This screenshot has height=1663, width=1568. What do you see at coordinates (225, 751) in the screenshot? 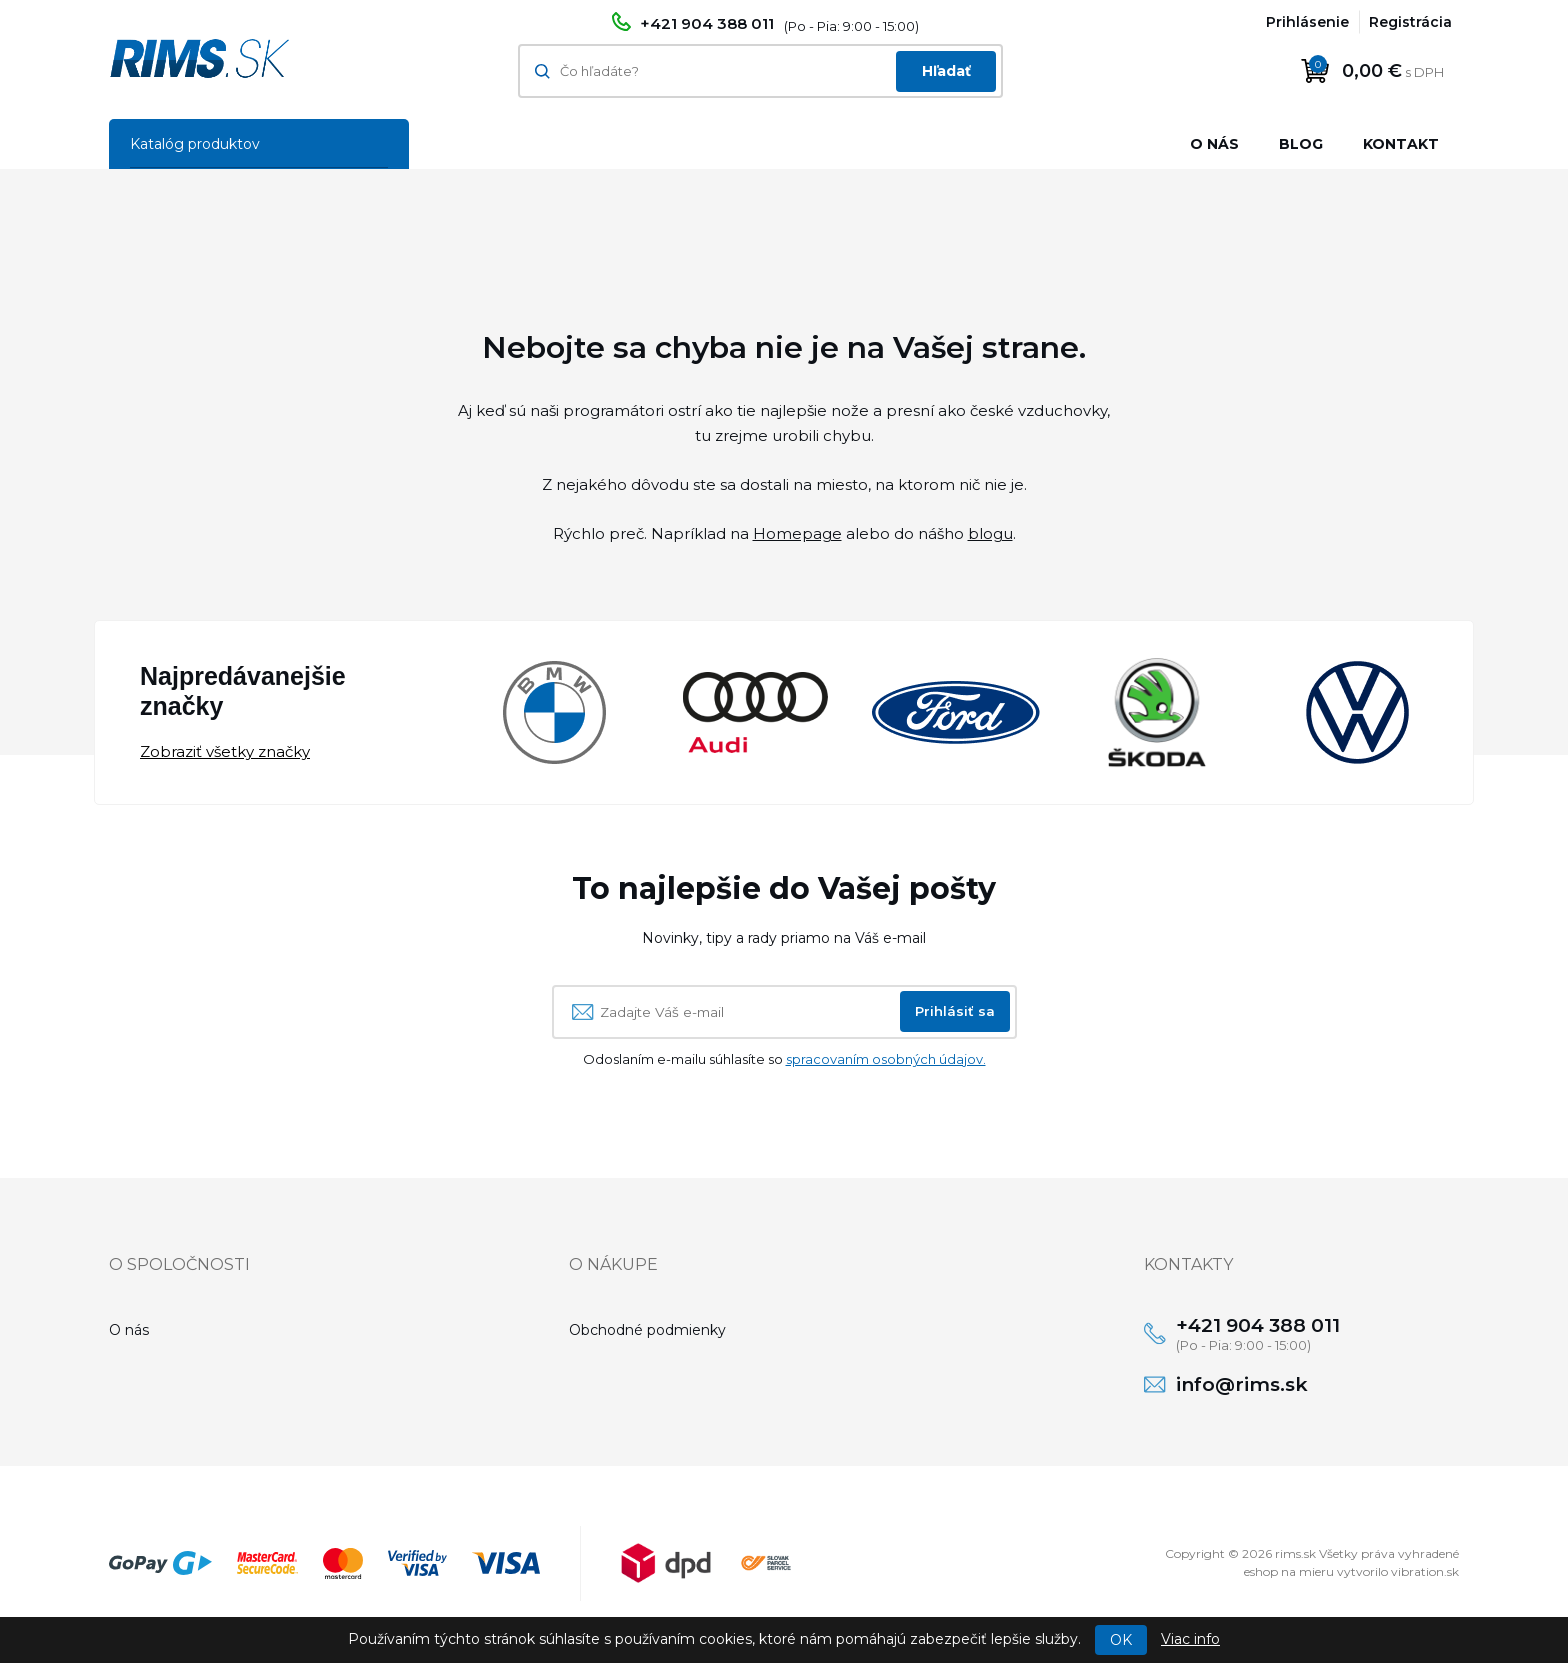
I see `Zobraziť všetky značky` at bounding box center [225, 751].